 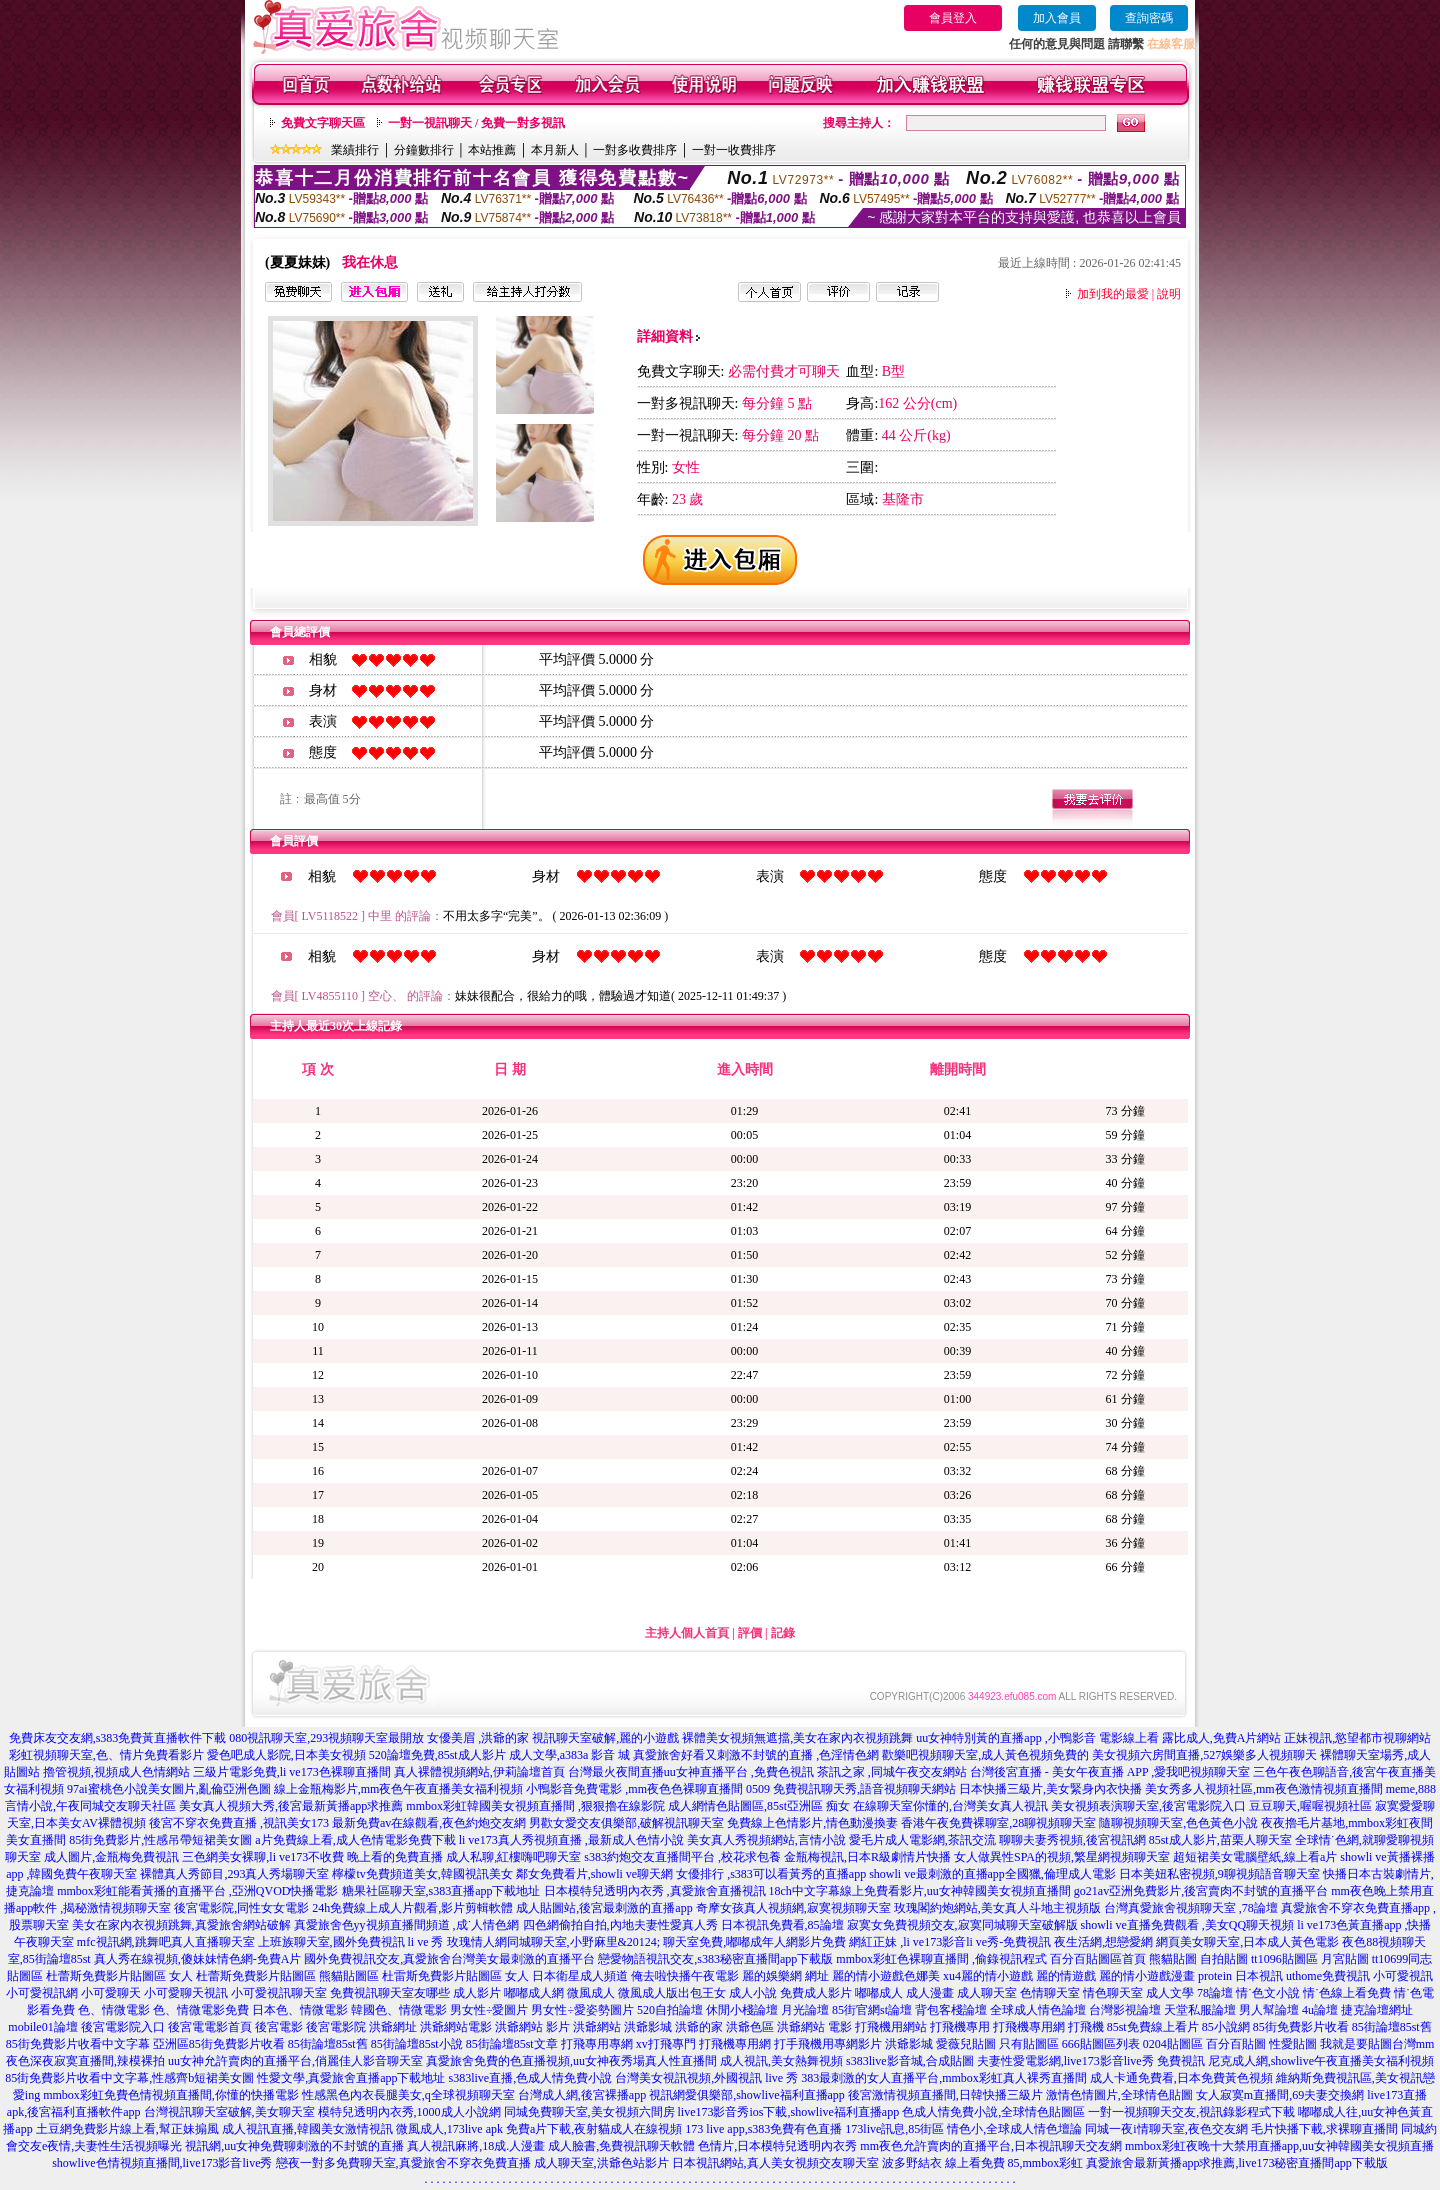 I want to click on 女人做異性SPA的視頻,繁星網視頻聊天室, so click(x=1062, y=1857).